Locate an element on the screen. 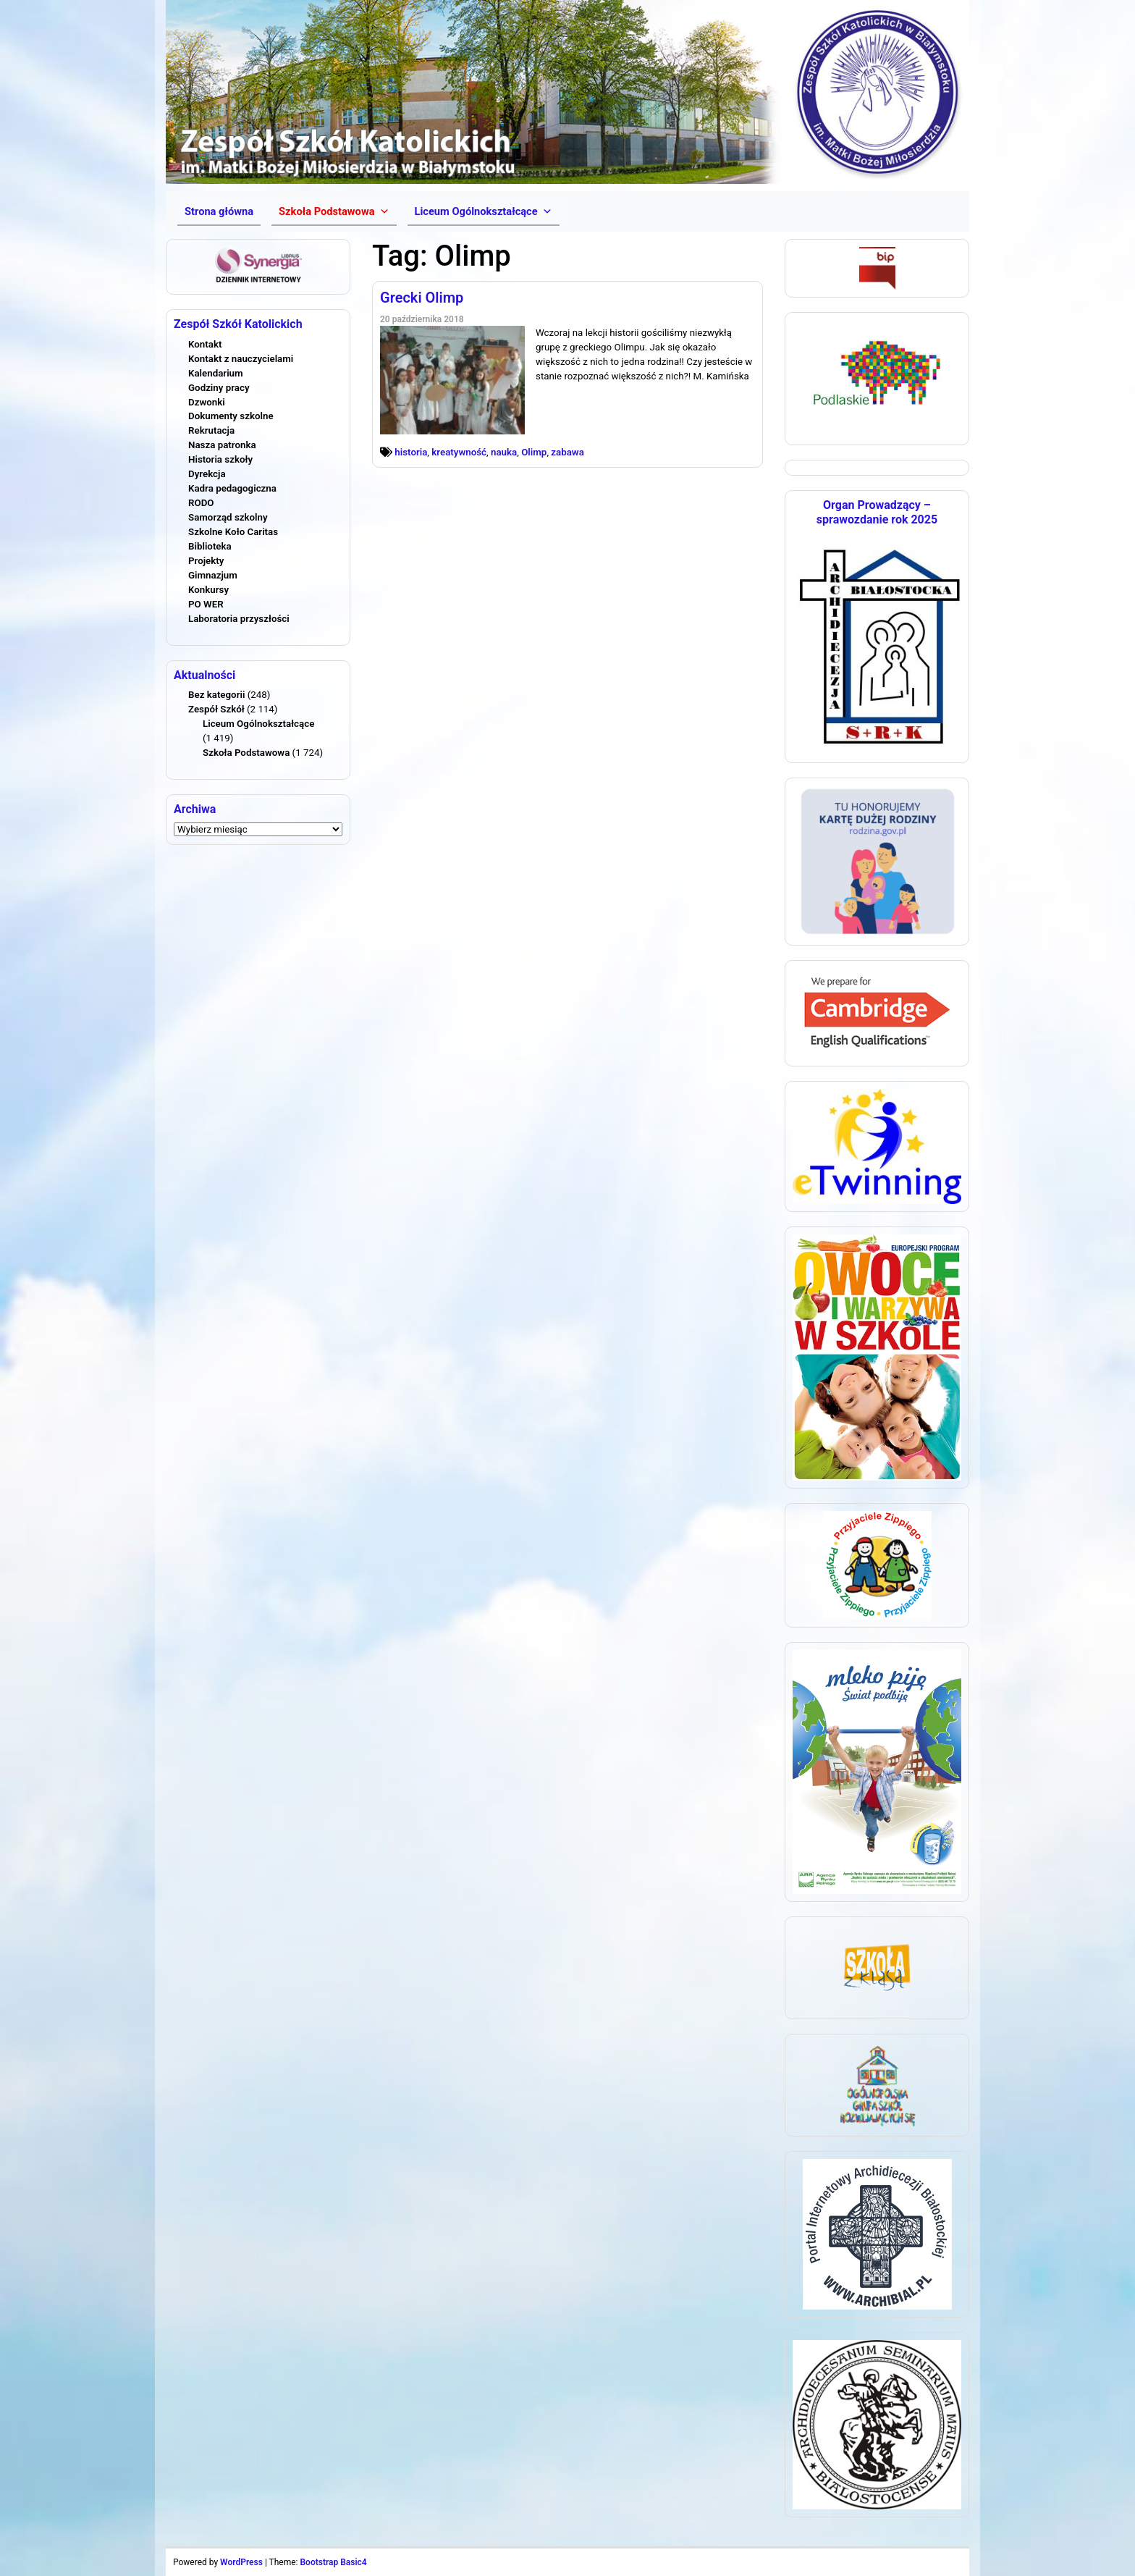  Szkolne Koło Caritas is located at coordinates (233, 531).